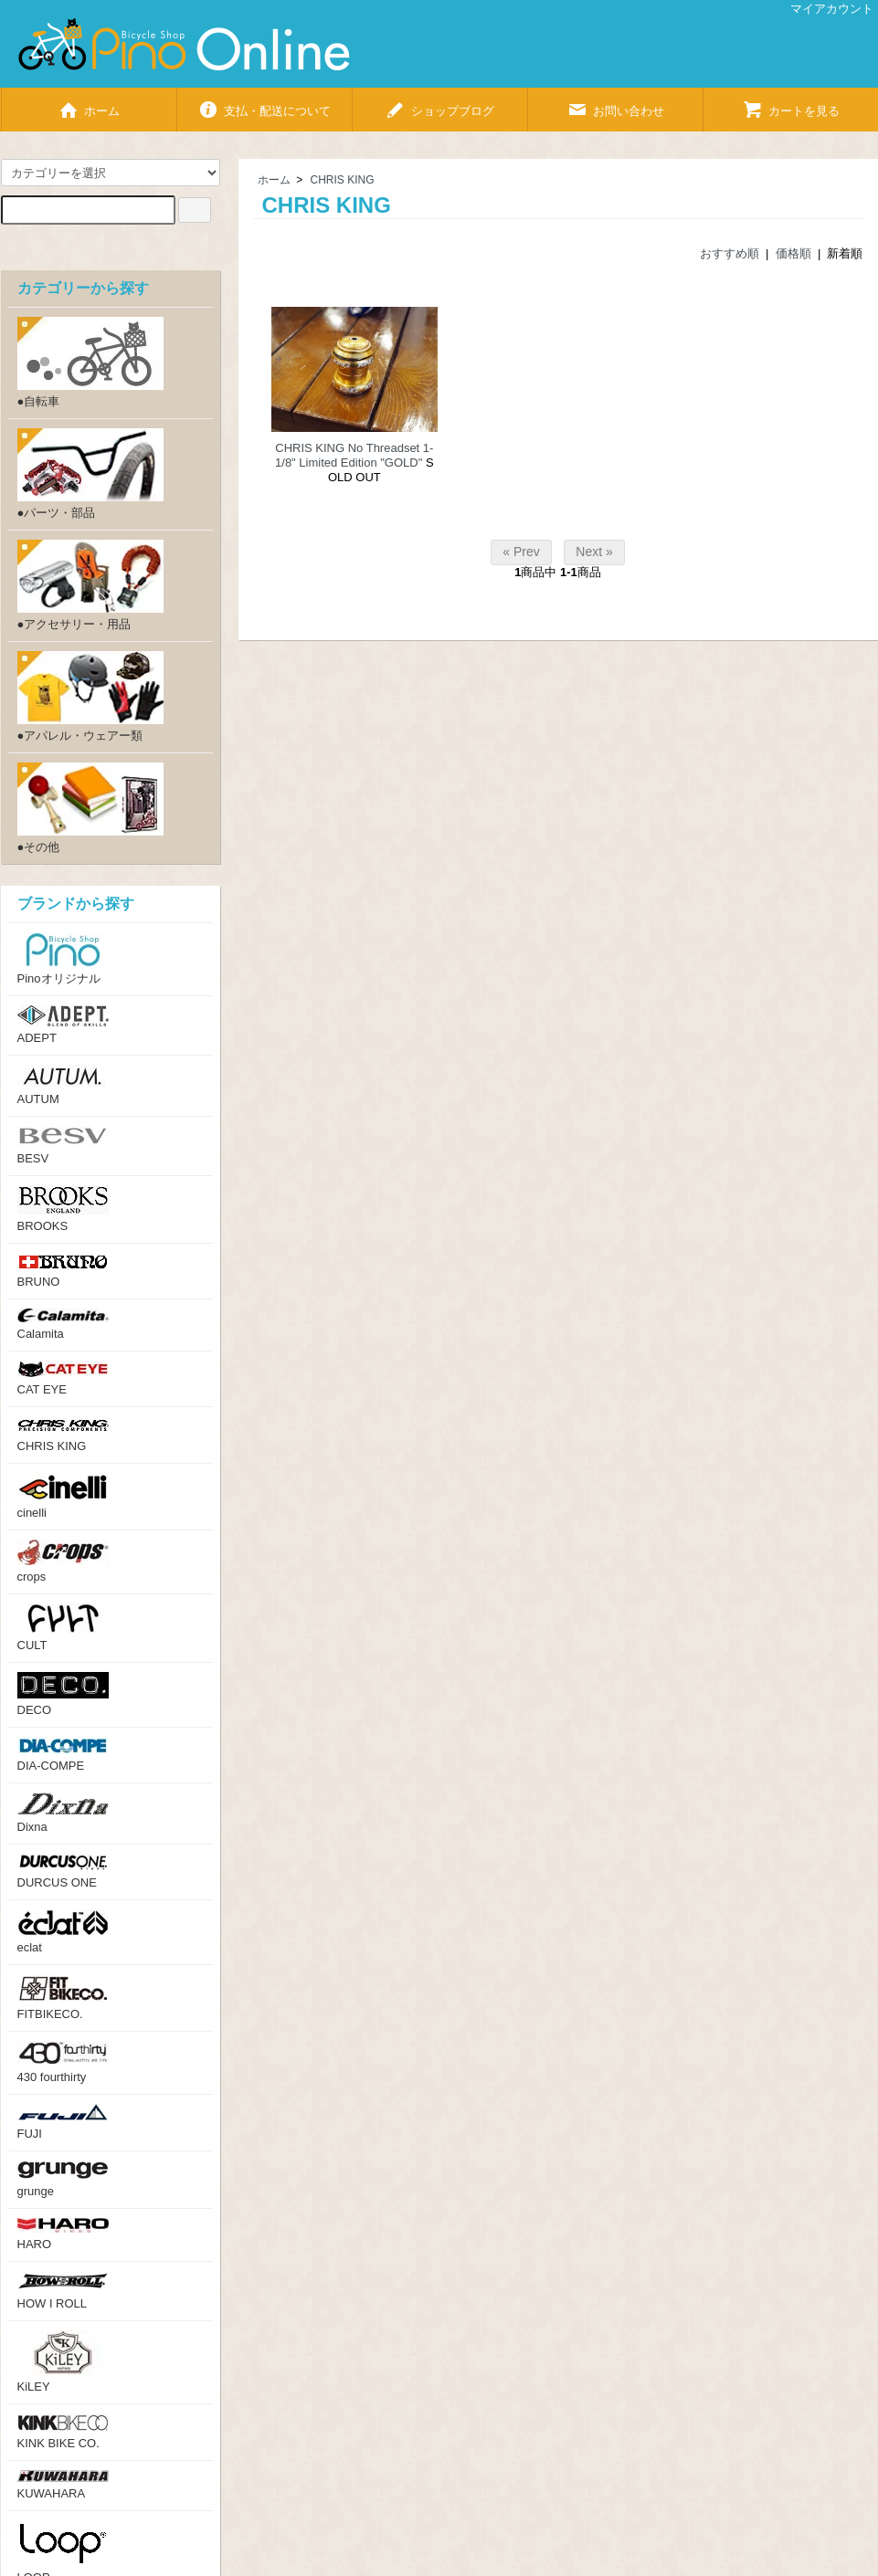 The image size is (878, 2576). What do you see at coordinates (90, 474) in the screenshot?
I see `●パーツ・部品` at bounding box center [90, 474].